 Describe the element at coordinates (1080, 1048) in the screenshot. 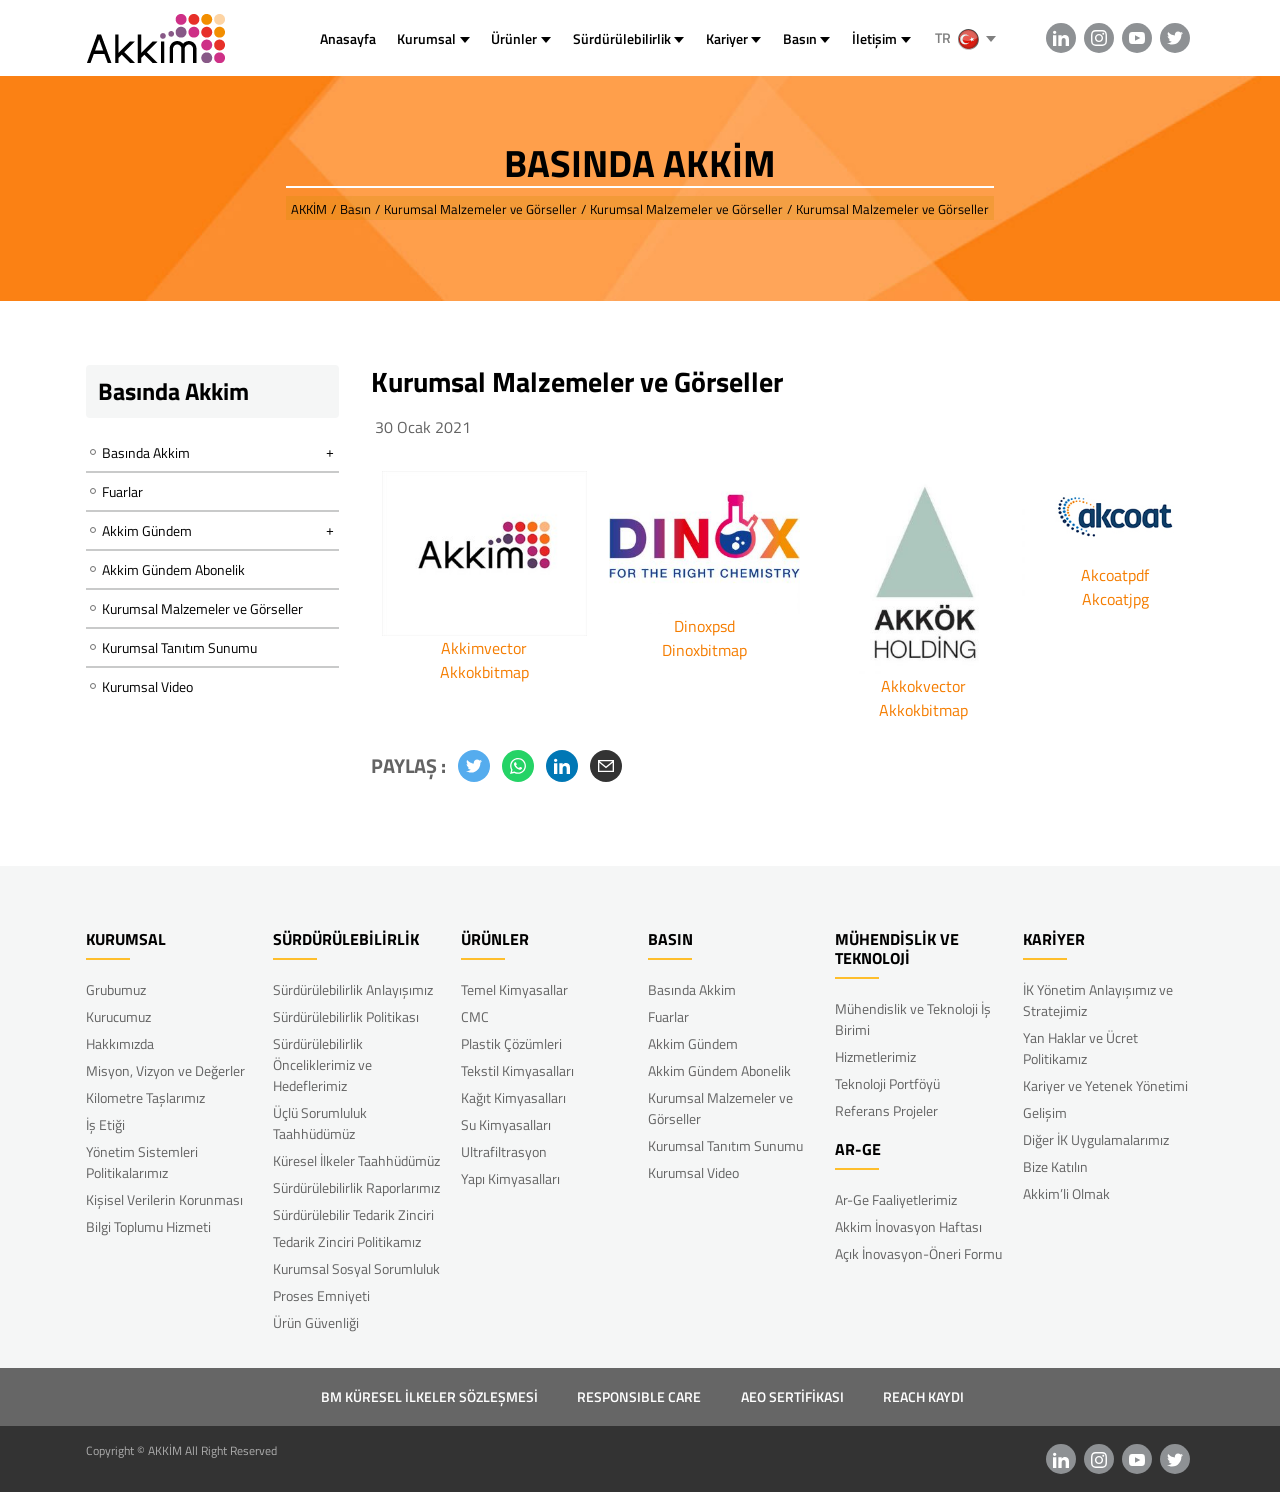

I see `Yan Haklar ve Ücret Politikamız` at that location.